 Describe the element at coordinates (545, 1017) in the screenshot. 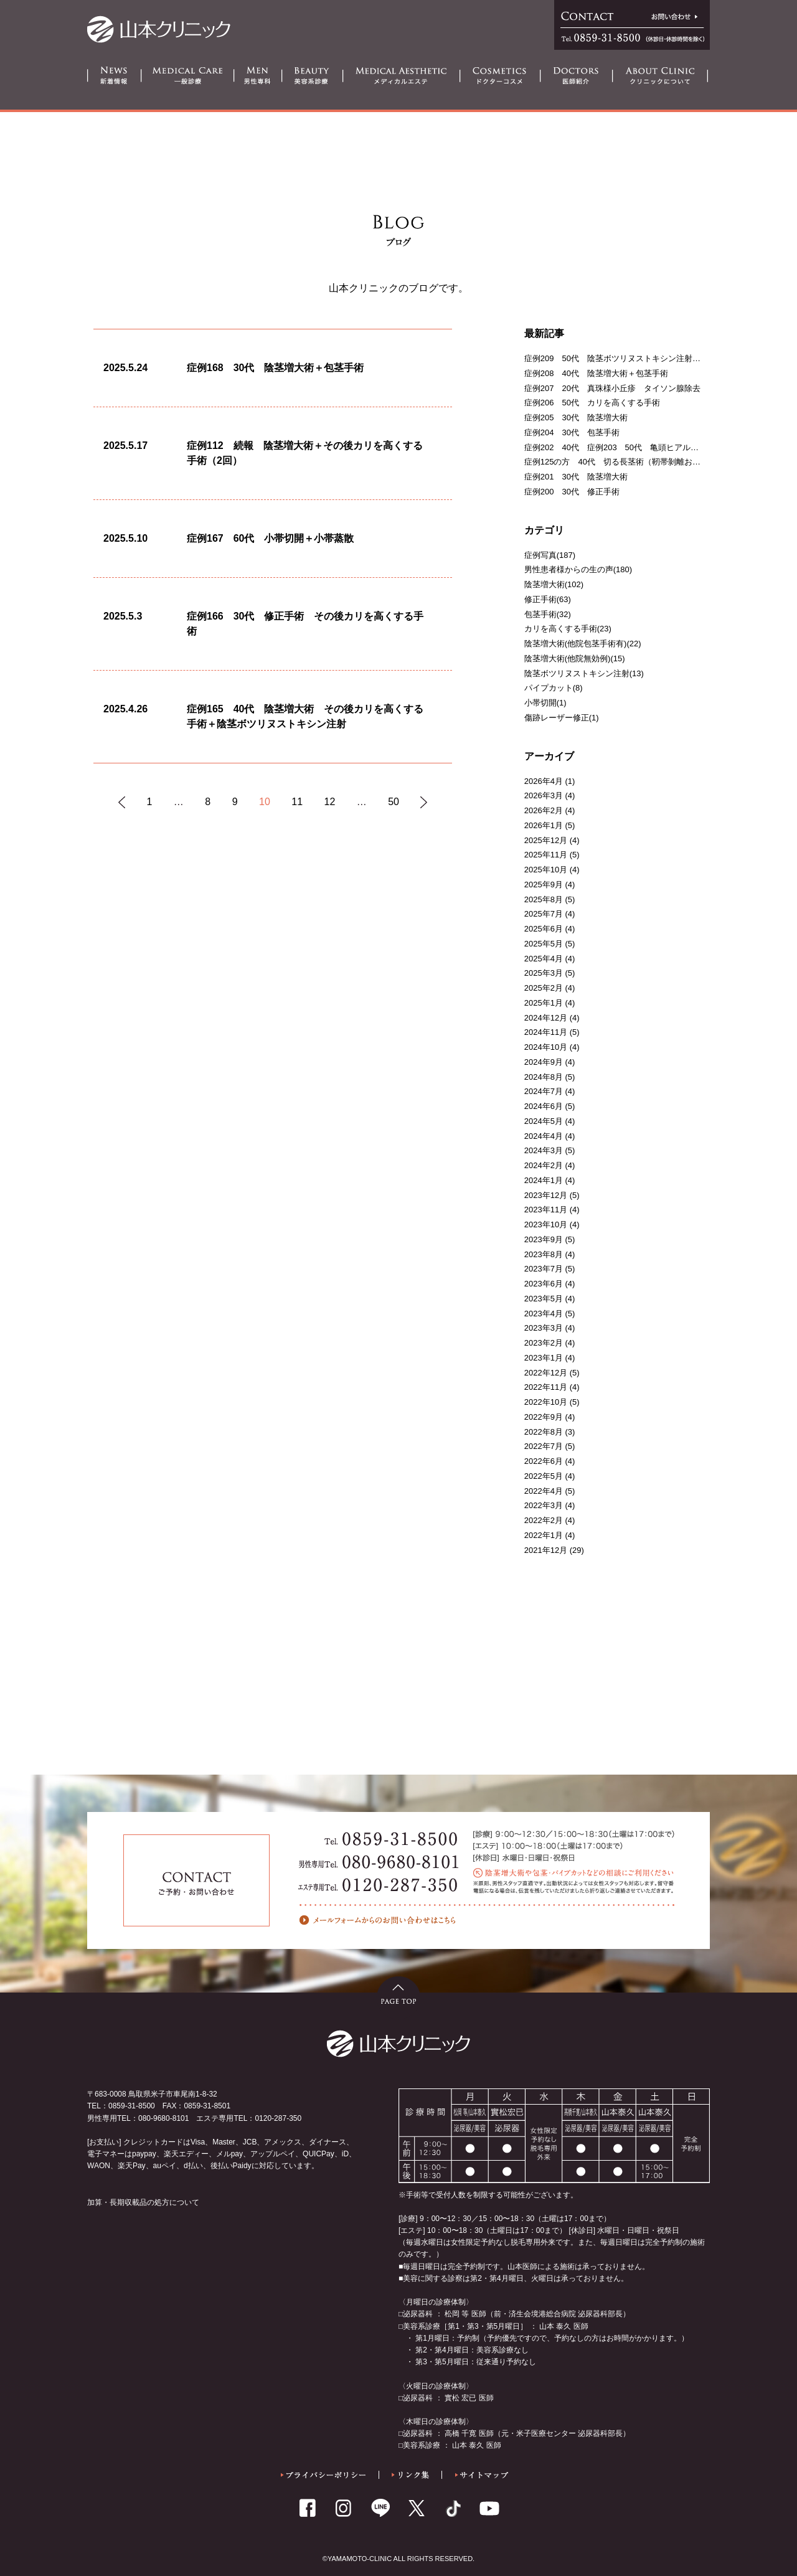

I see `2024年12月` at that location.